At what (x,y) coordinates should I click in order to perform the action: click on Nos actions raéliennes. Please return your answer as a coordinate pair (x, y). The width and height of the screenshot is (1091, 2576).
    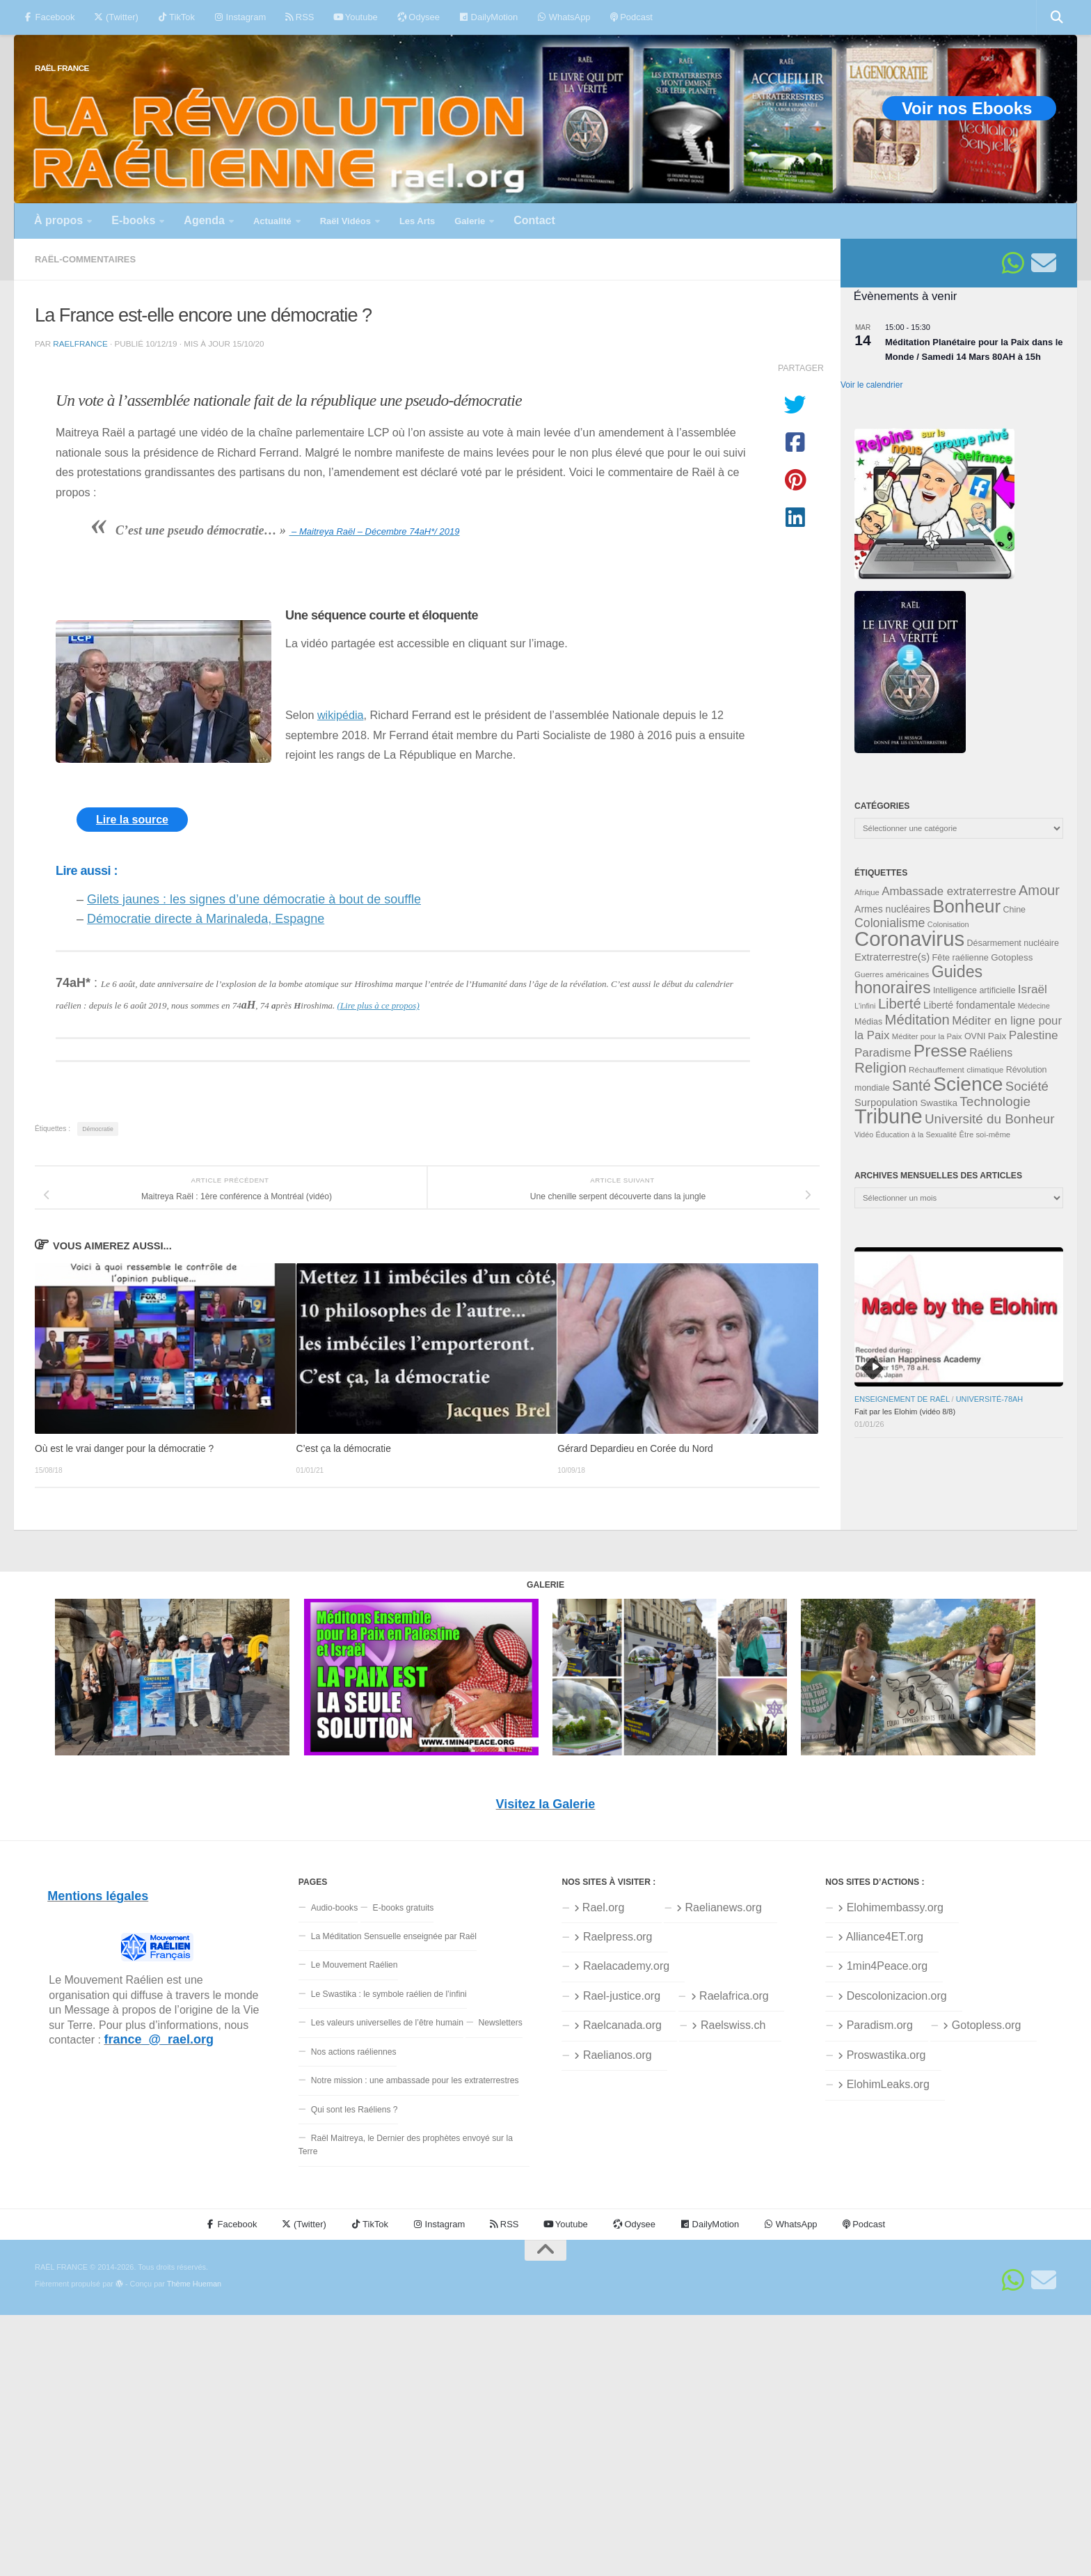
    Looking at the image, I should click on (354, 2052).